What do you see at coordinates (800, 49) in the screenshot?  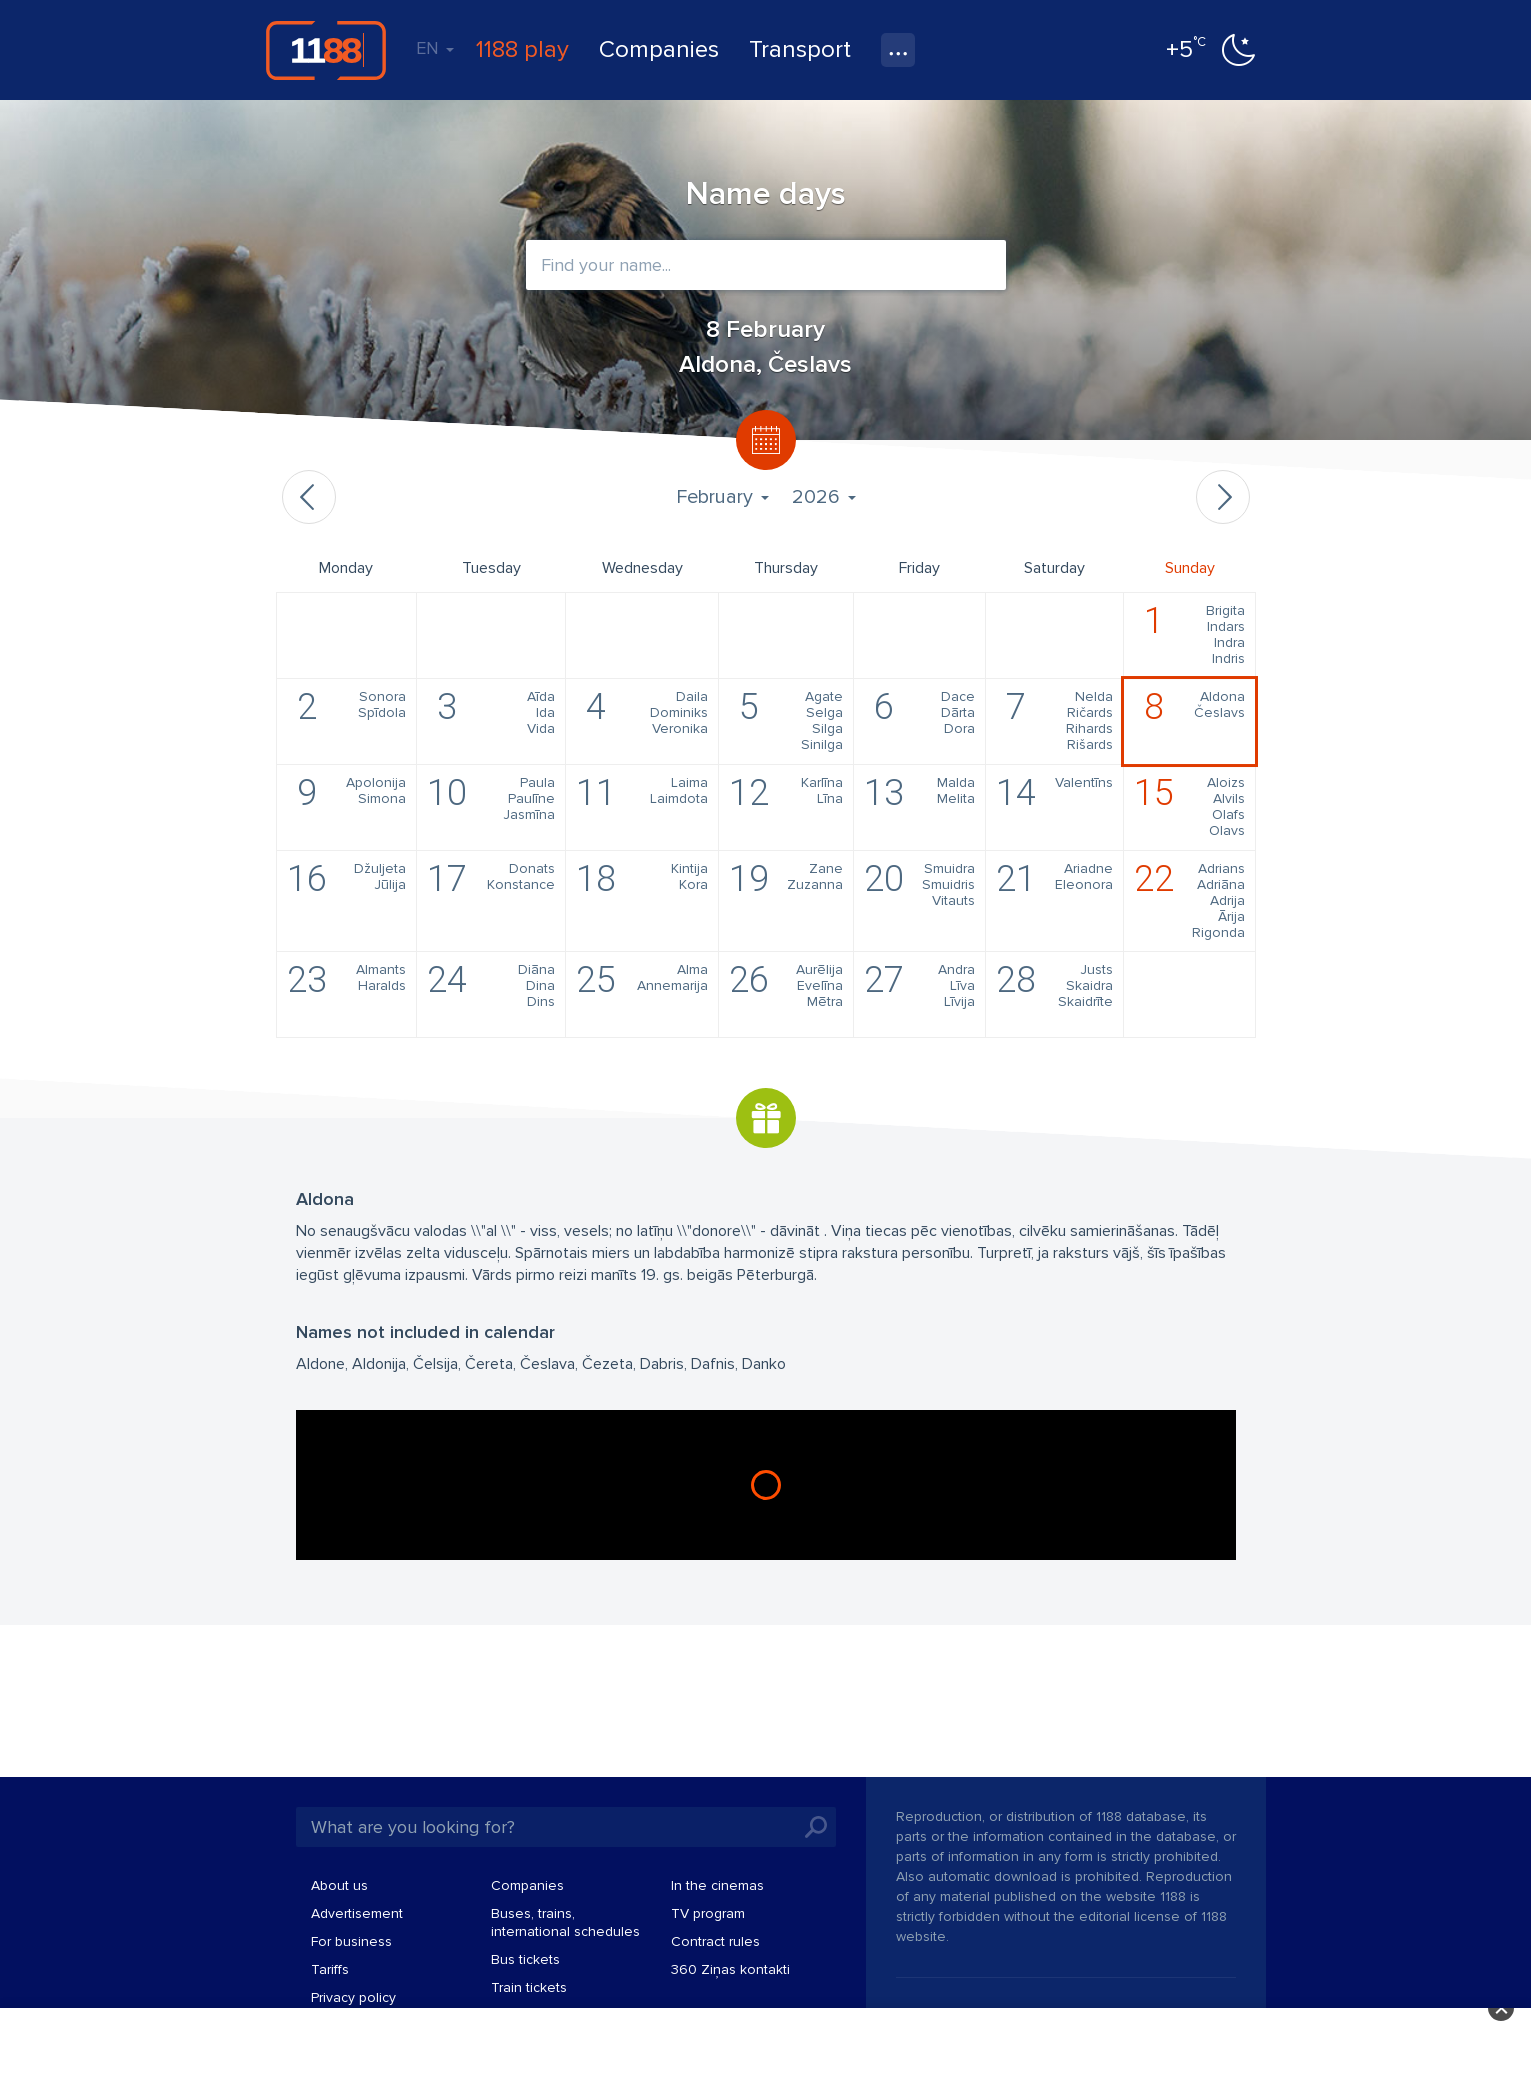 I see `Transport` at bounding box center [800, 49].